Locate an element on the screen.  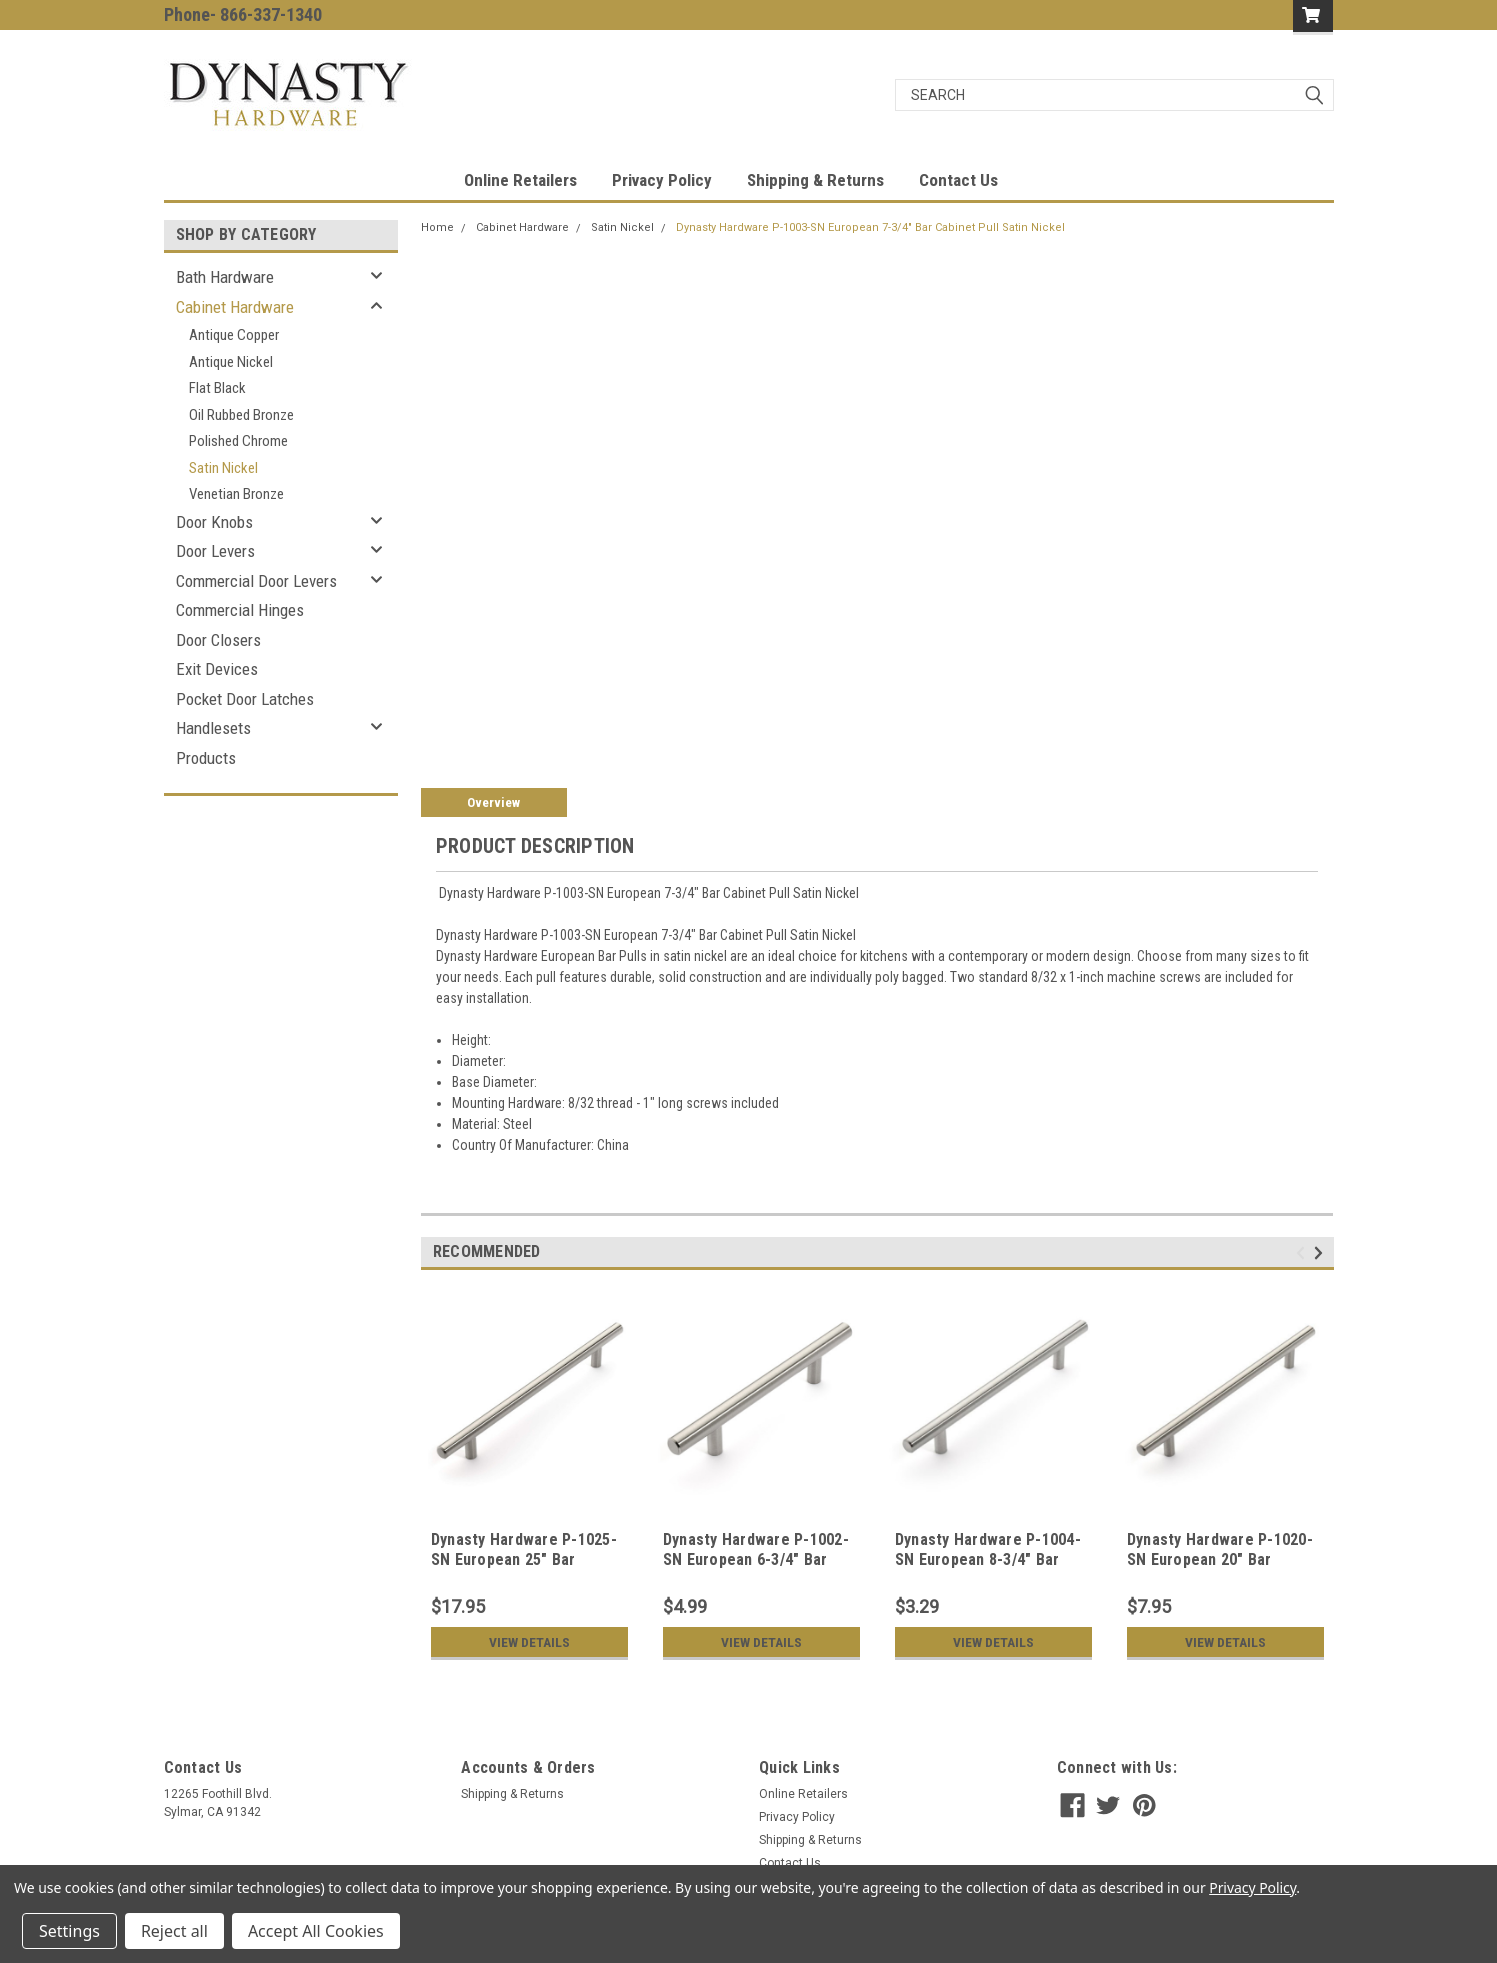
Door Knobs is located at coordinates (214, 522).